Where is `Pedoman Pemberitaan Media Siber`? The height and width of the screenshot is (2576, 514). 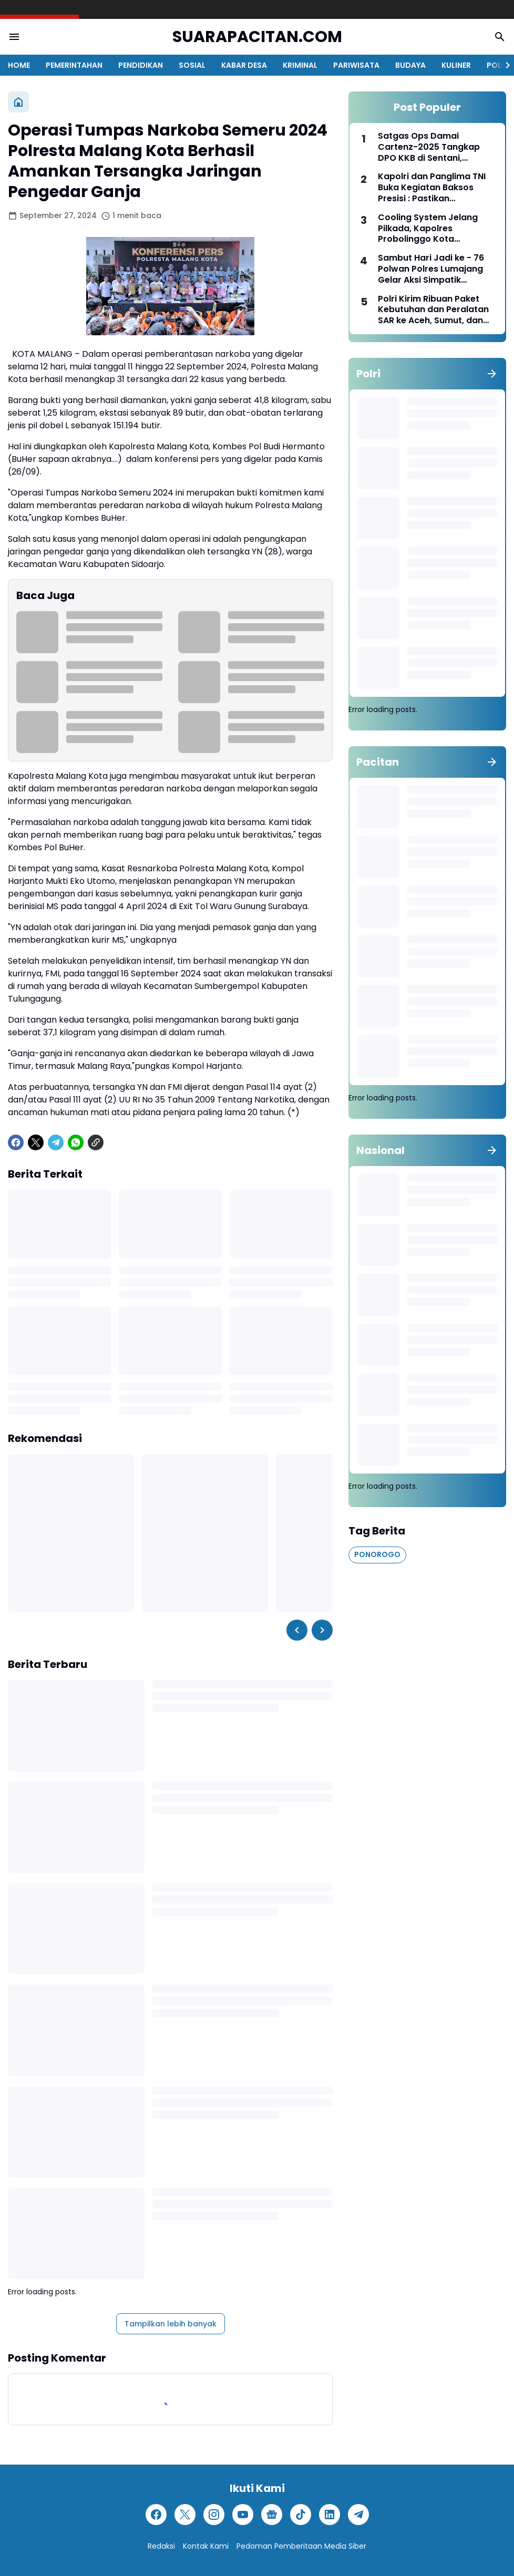 Pedoman Pemberitaan Media Siber is located at coordinates (301, 2546).